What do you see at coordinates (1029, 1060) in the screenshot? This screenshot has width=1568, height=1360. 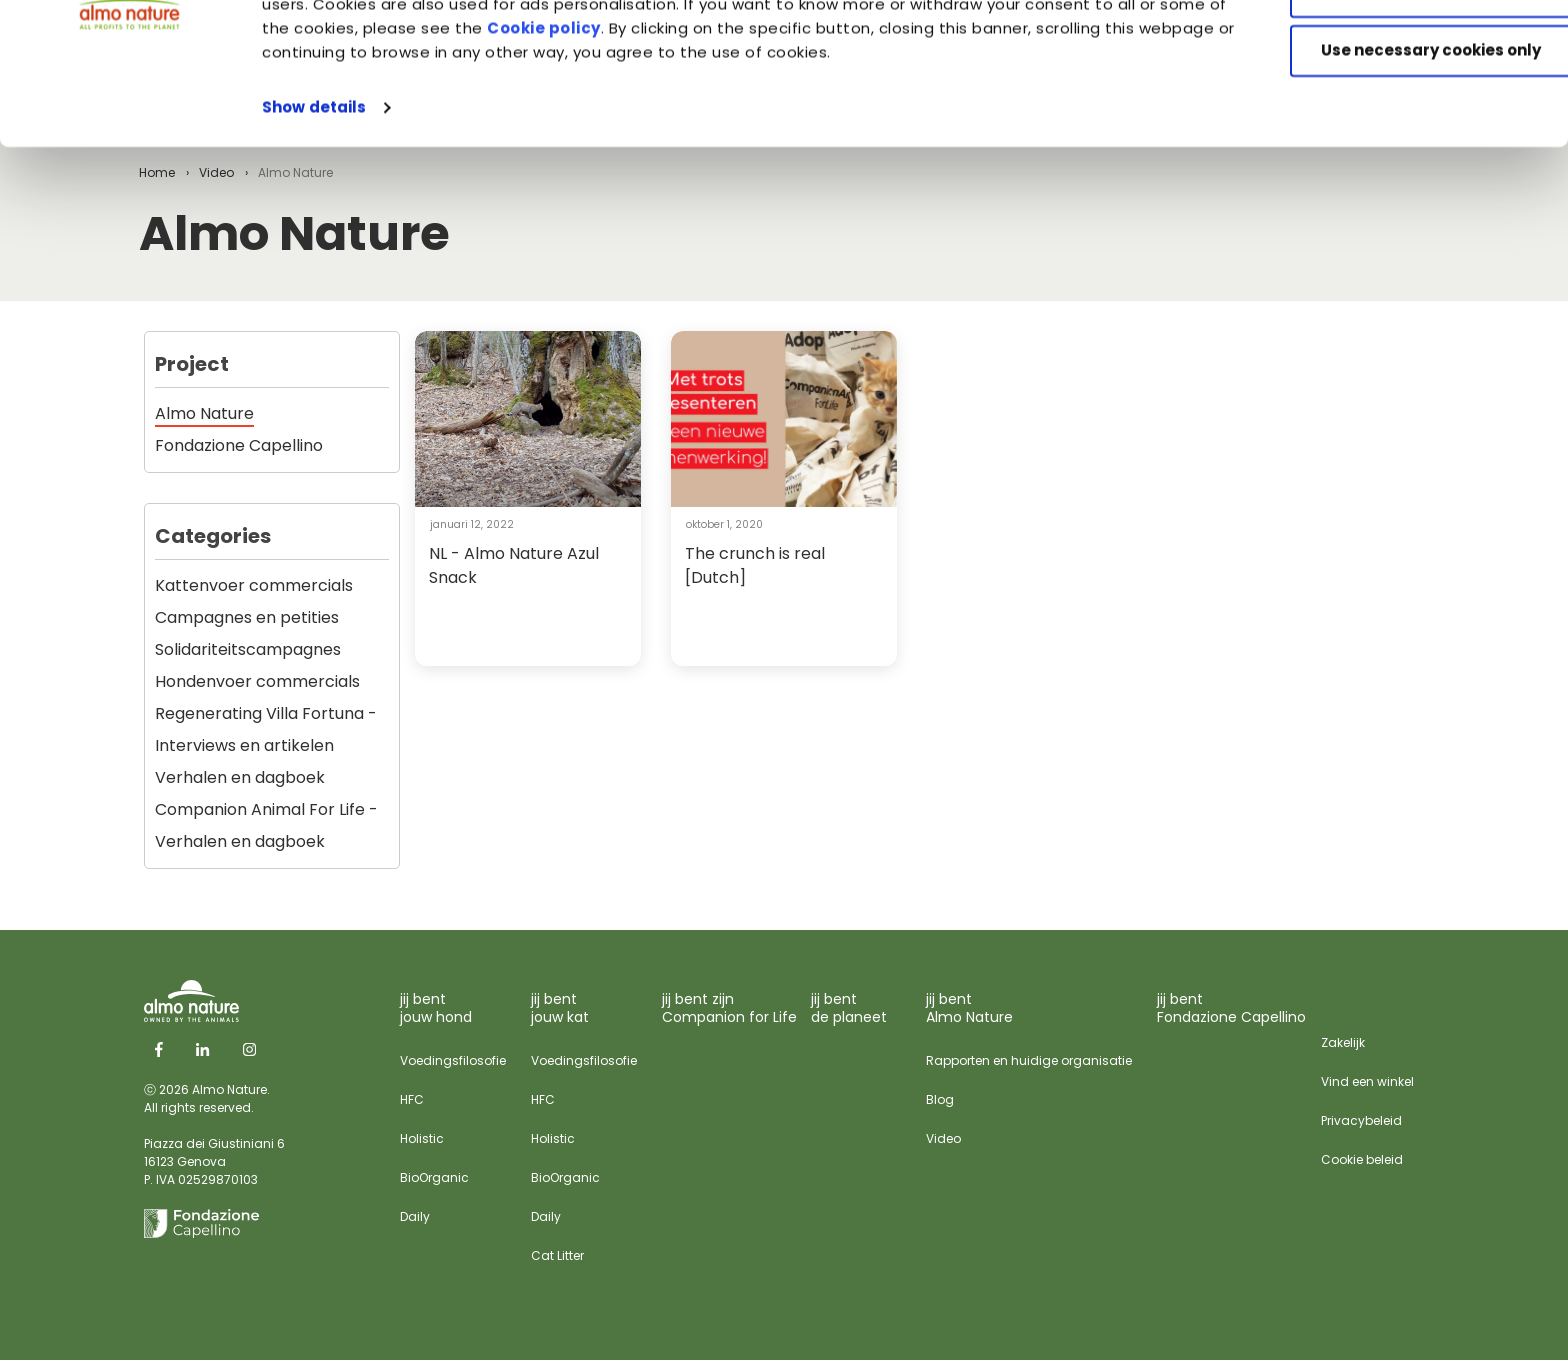 I see `Rapporten en huidige organisatie` at bounding box center [1029, 1060].